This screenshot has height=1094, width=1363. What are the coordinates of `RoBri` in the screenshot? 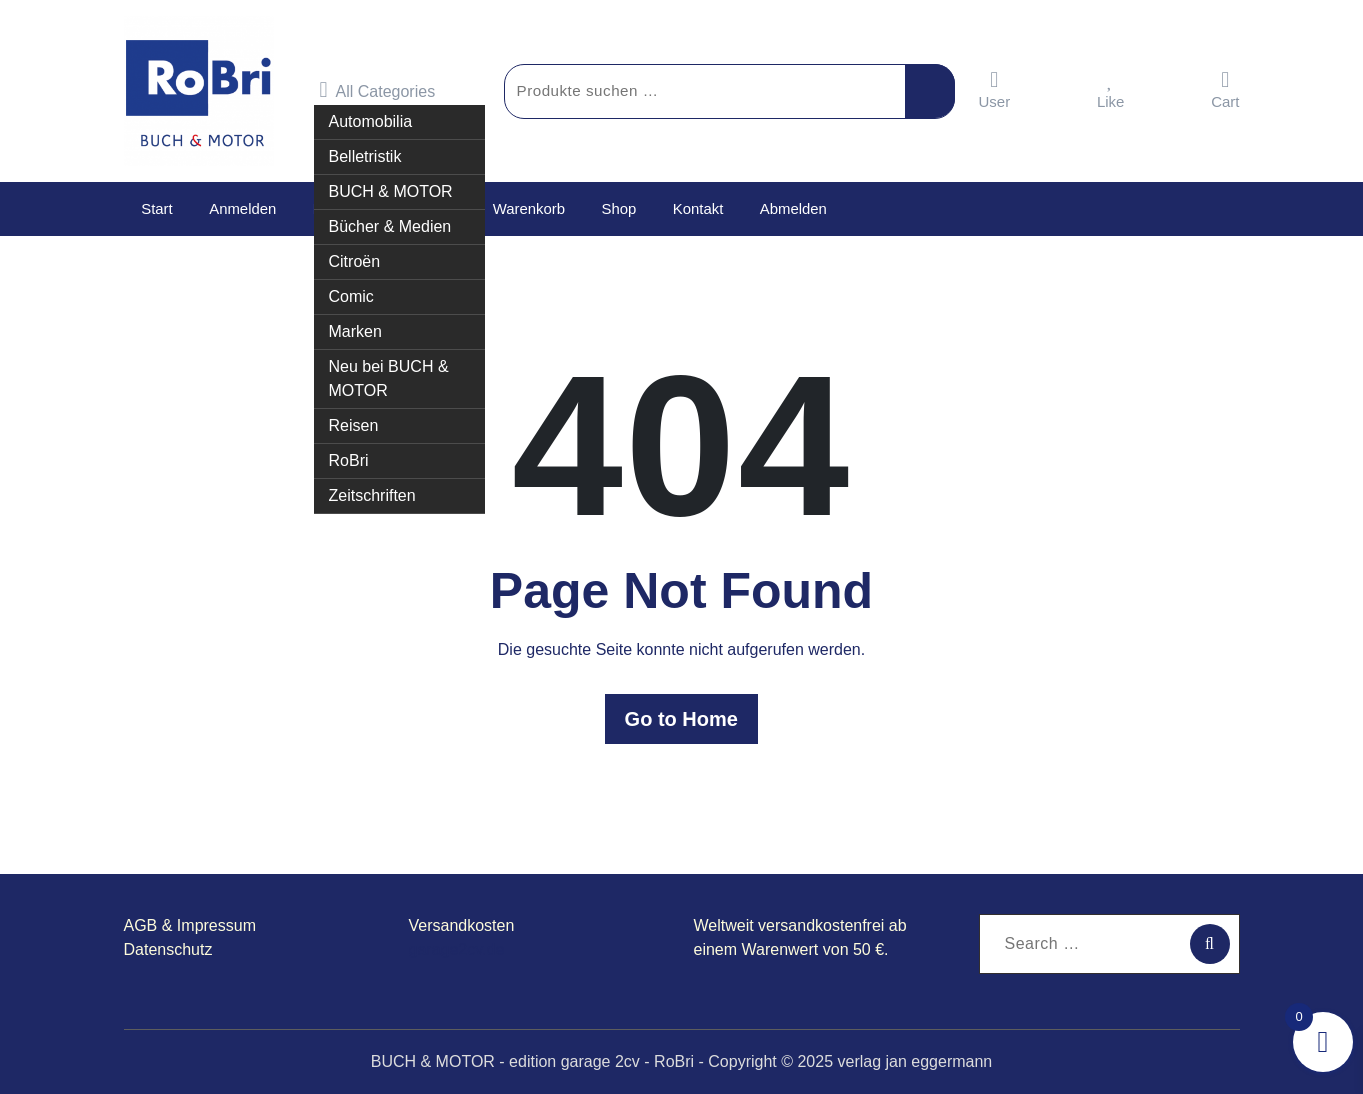 It's located at (349, 460).